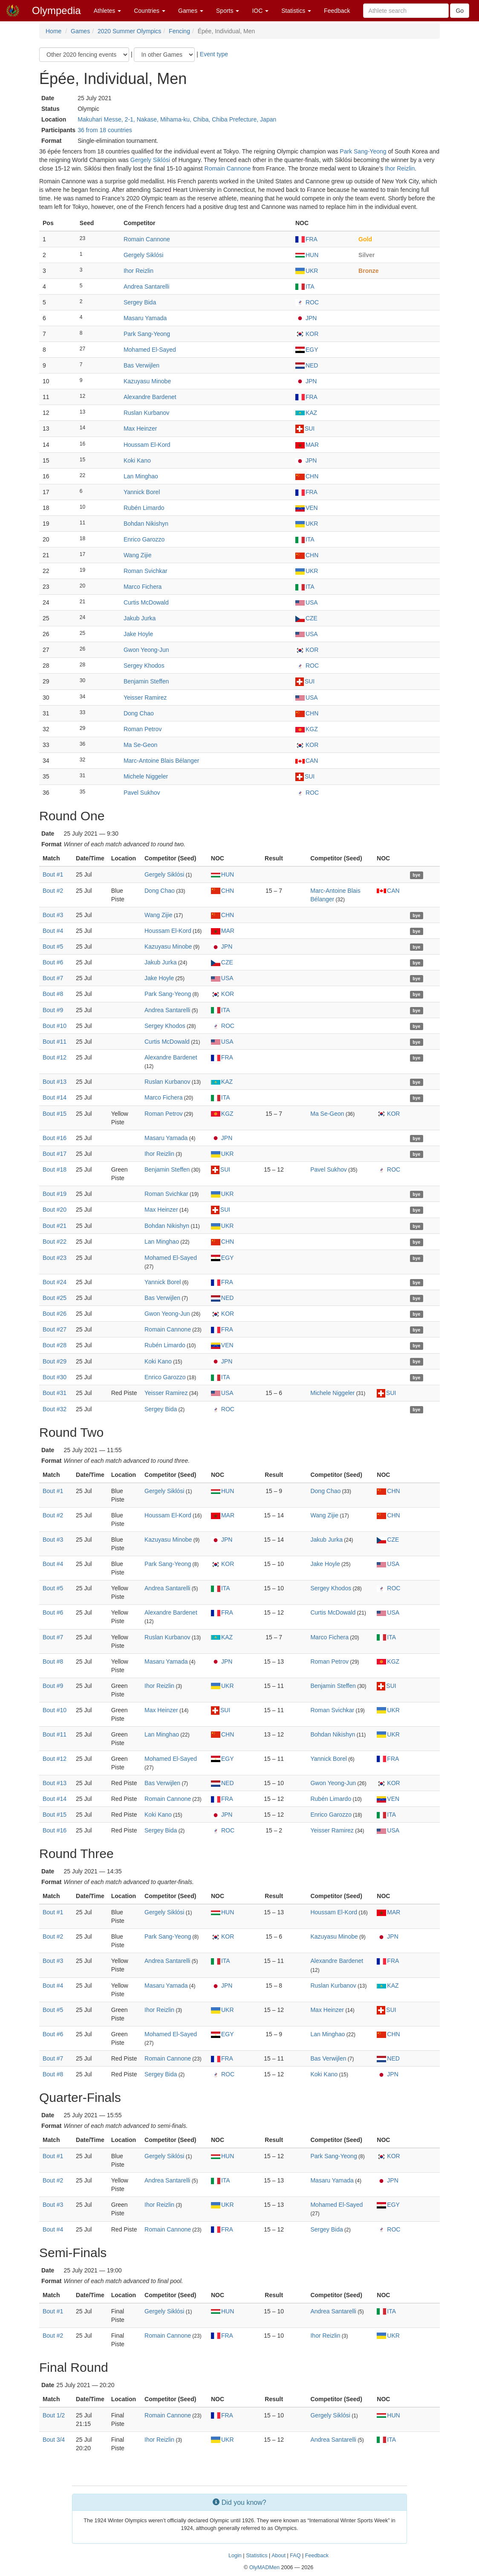 The height and width of the screenshot is (2576, 479). What do you see at coordinates (145, 570) in the screenshot?
I see `Roman Svichkar` at bounding box center [145, 570].